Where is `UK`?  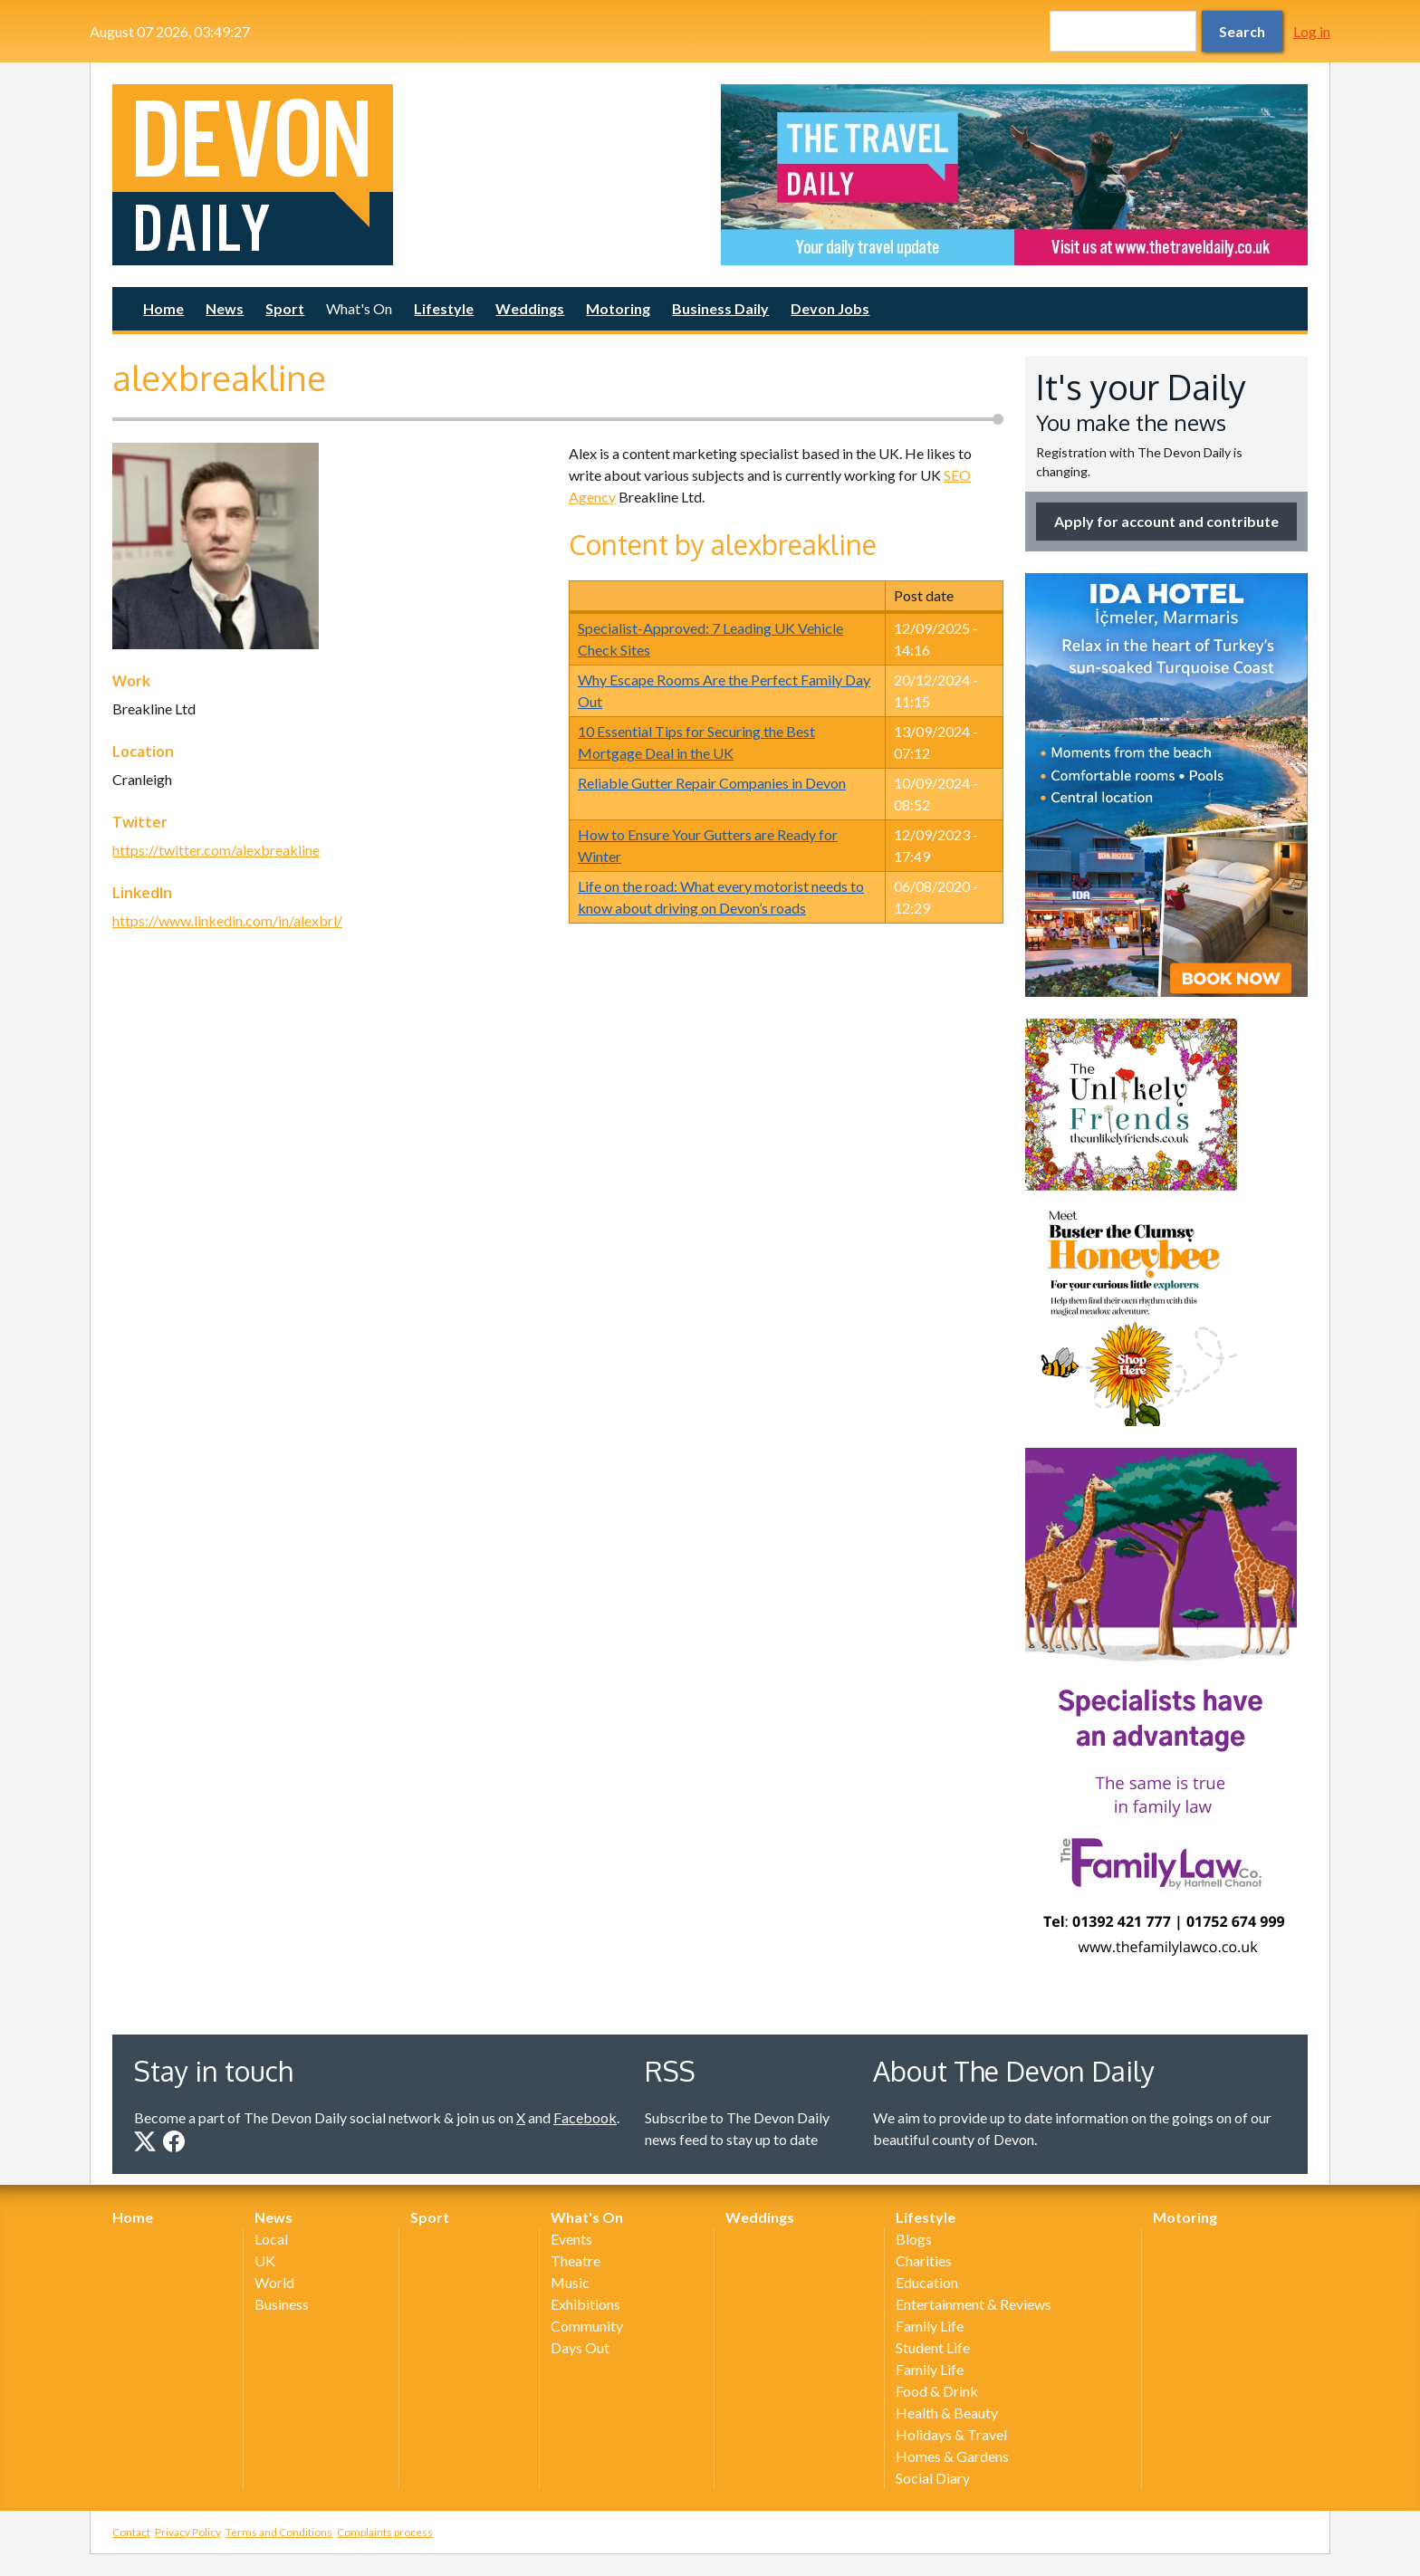 UK is located at coordinates (264, 2260).